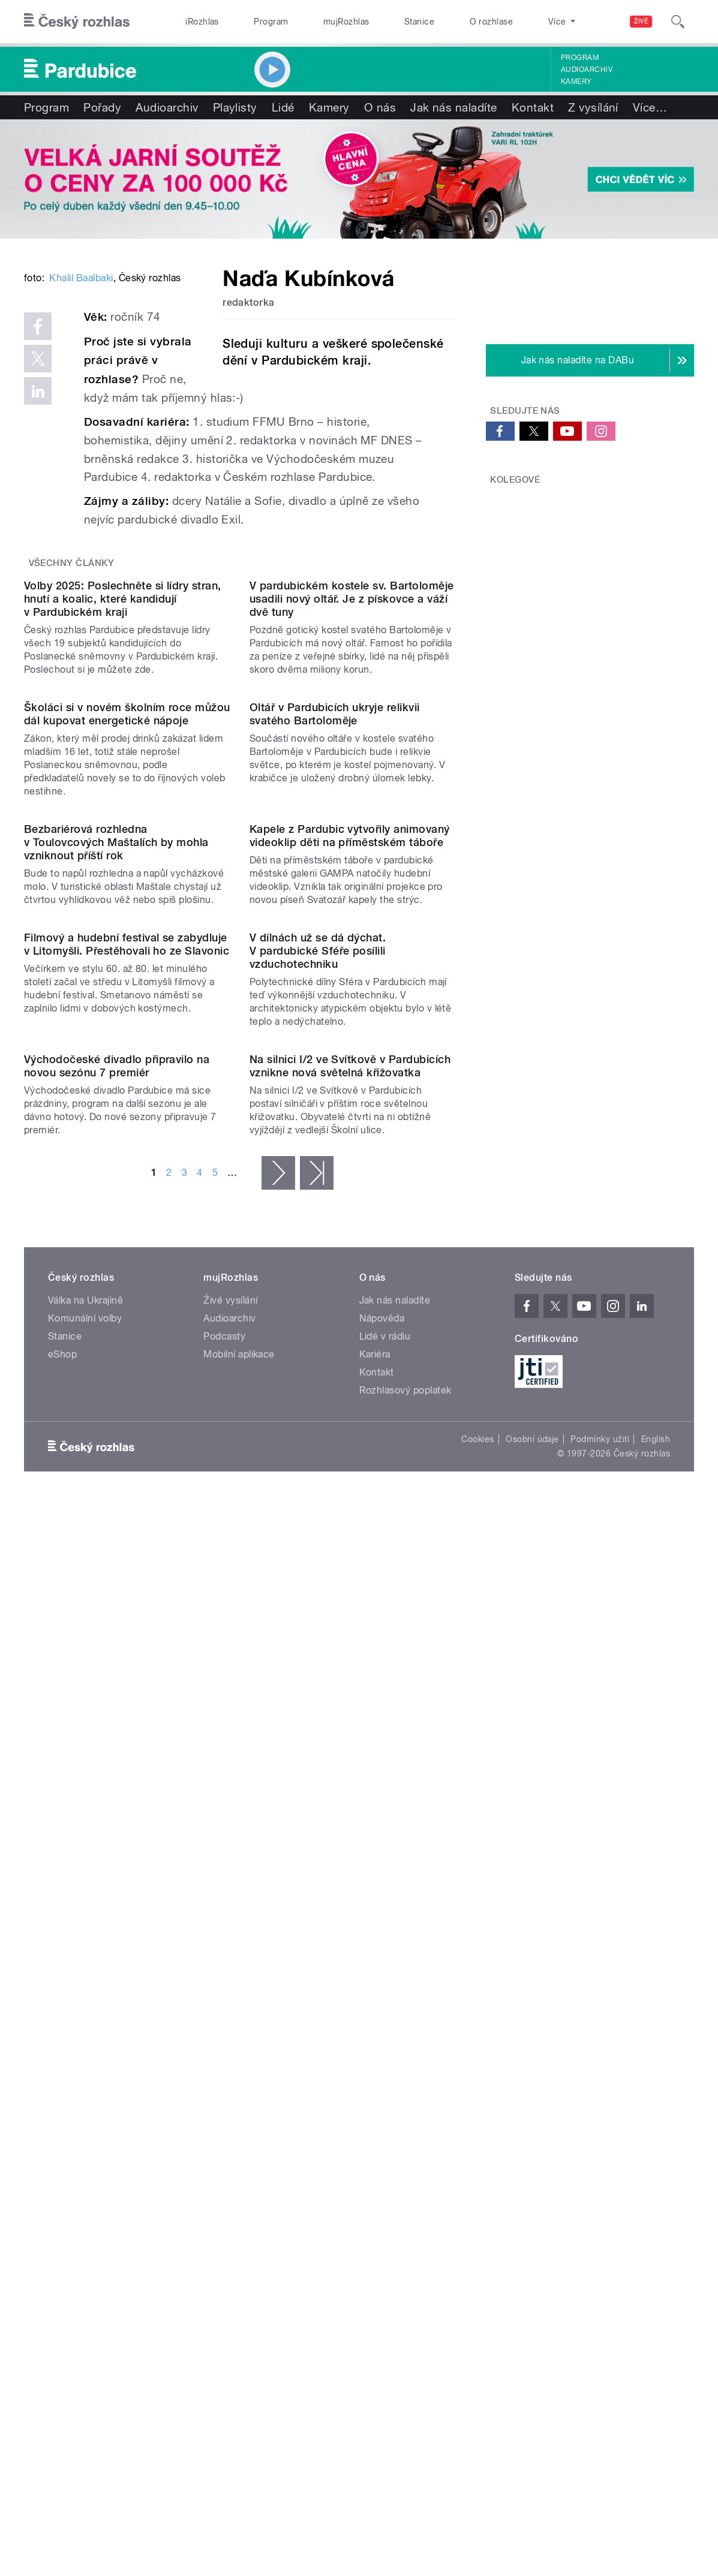 This screenshot has height=2576, width=718. What do you see at coordinates (380, 107) in the screenshot?
I see `O nás` at bounding box center [380, 107].